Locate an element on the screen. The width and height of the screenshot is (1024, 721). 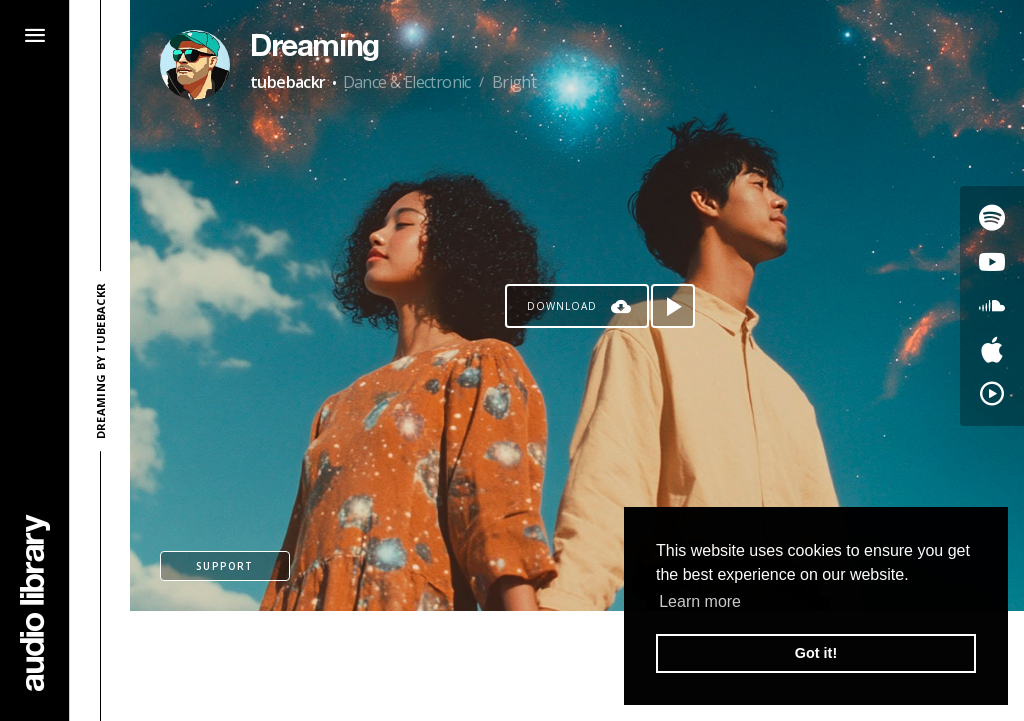
Learn more [button] is located at coordinates (700, 601).